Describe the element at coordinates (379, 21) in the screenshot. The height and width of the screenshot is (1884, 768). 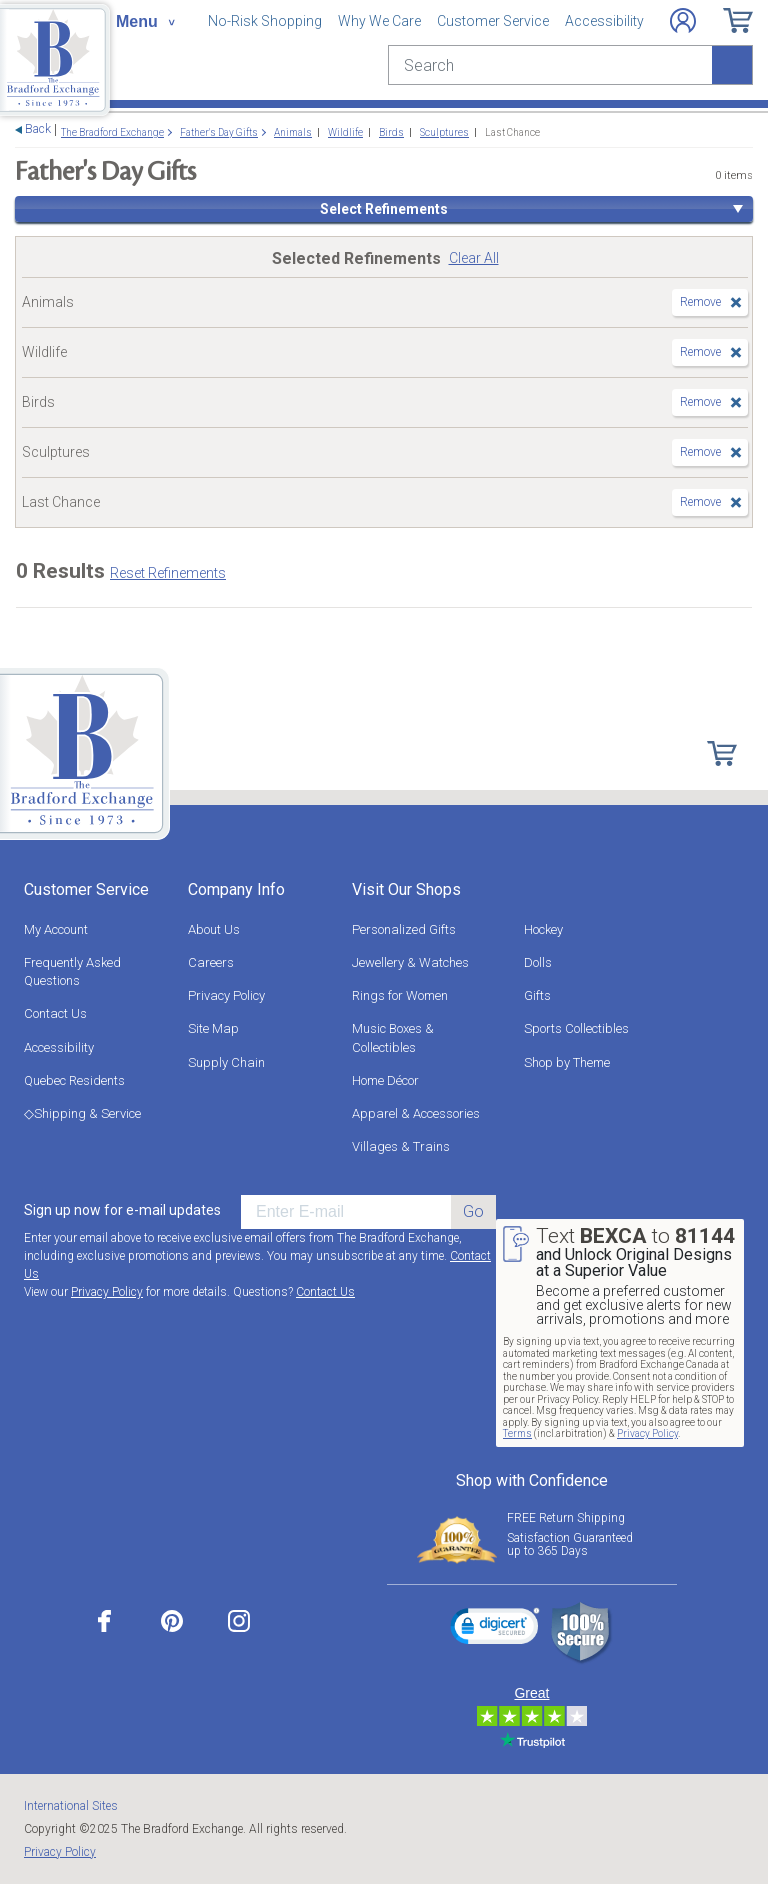
I see `Why We Care` at that location.